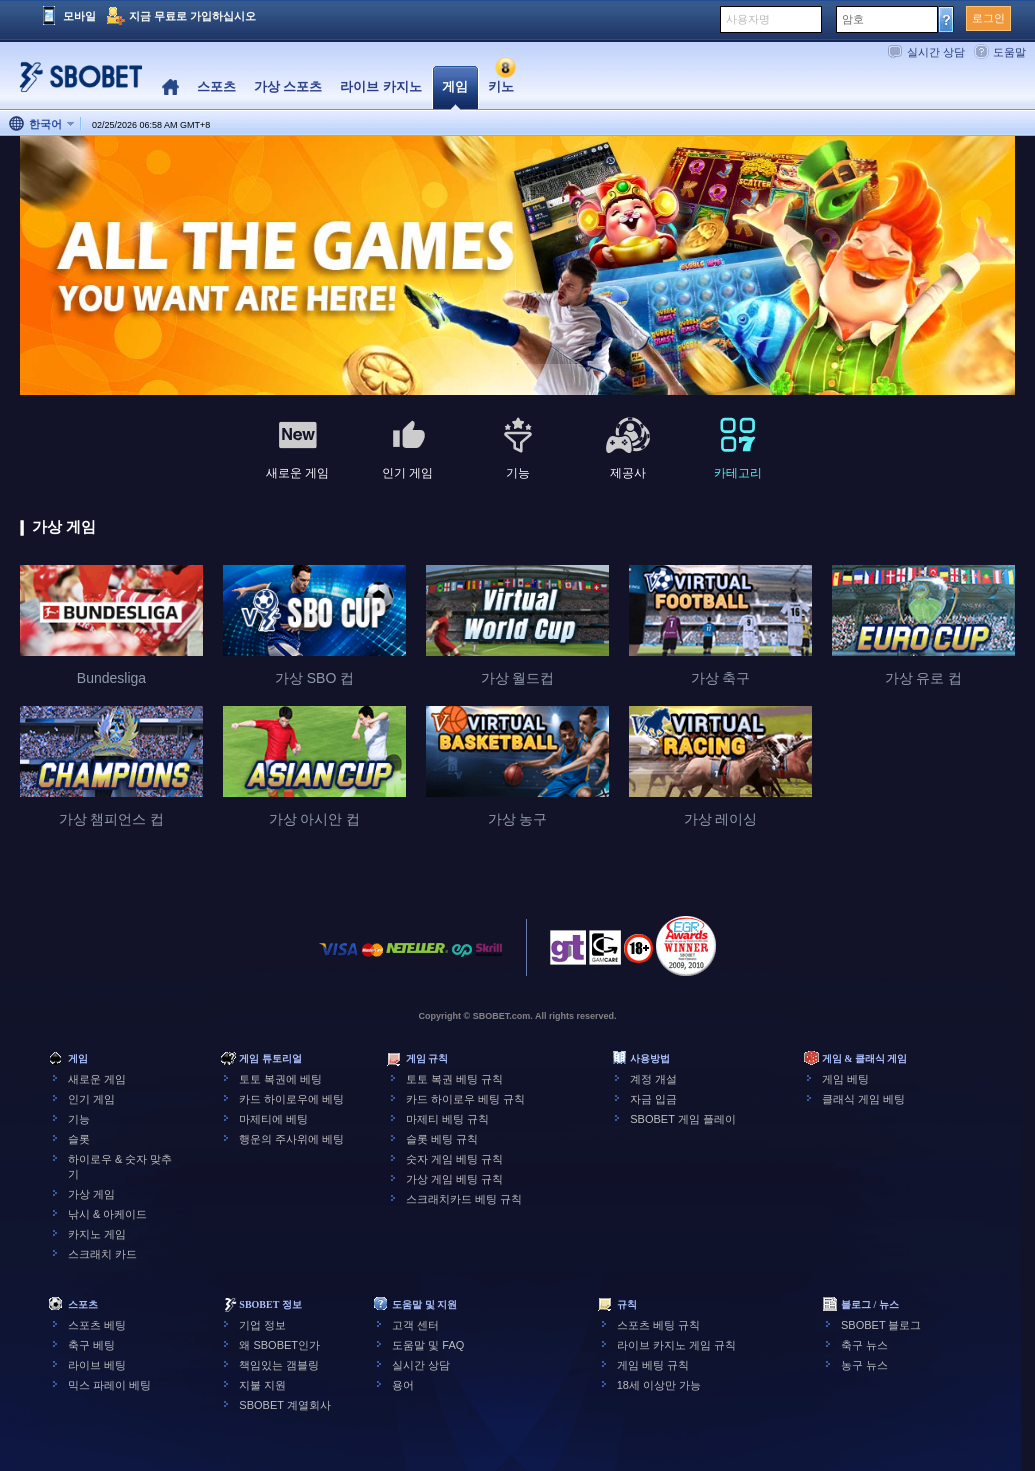  Describe the element at coordinates (109, 1385) in the screenshot. I see `믹스 파레이 베팅` at that location.